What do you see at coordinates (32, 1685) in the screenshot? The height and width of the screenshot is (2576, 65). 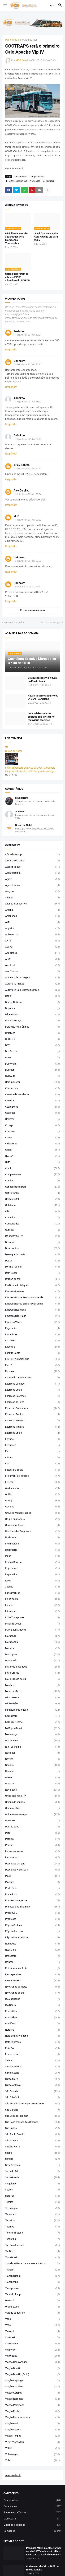 I see `Maxibus` at bounding box center [32, 1685].